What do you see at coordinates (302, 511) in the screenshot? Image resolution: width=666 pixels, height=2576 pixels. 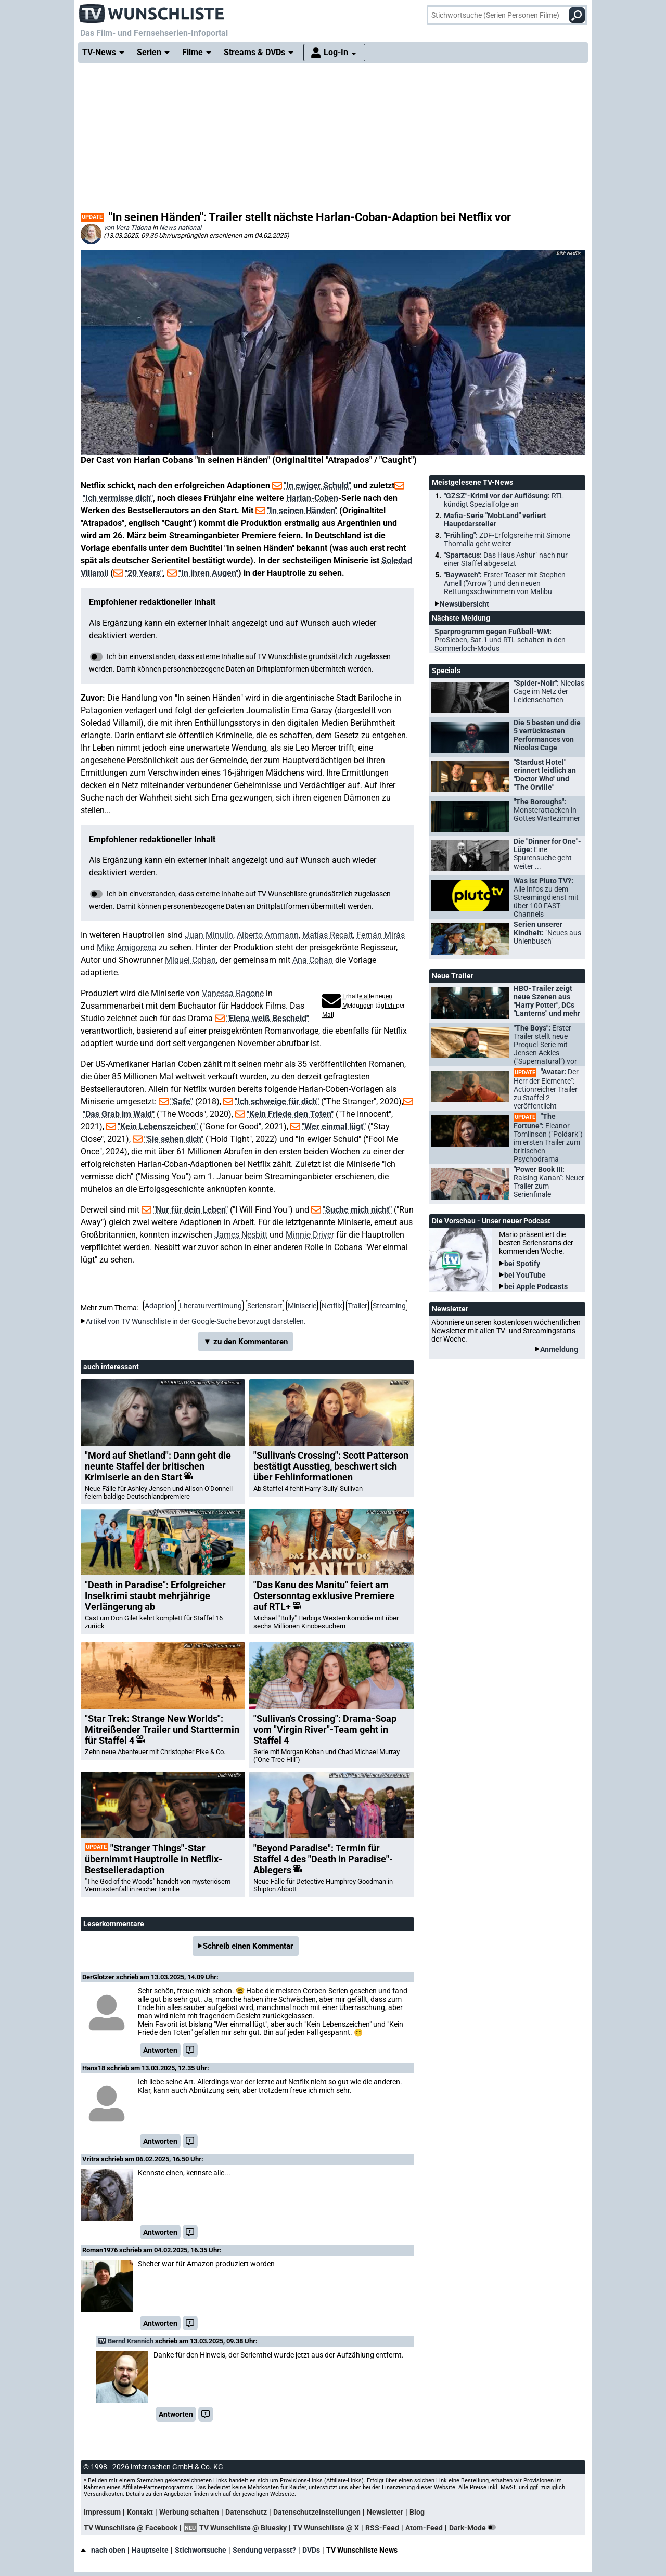 I see `"In seinen Händen"` at bounding box center [302, 511].